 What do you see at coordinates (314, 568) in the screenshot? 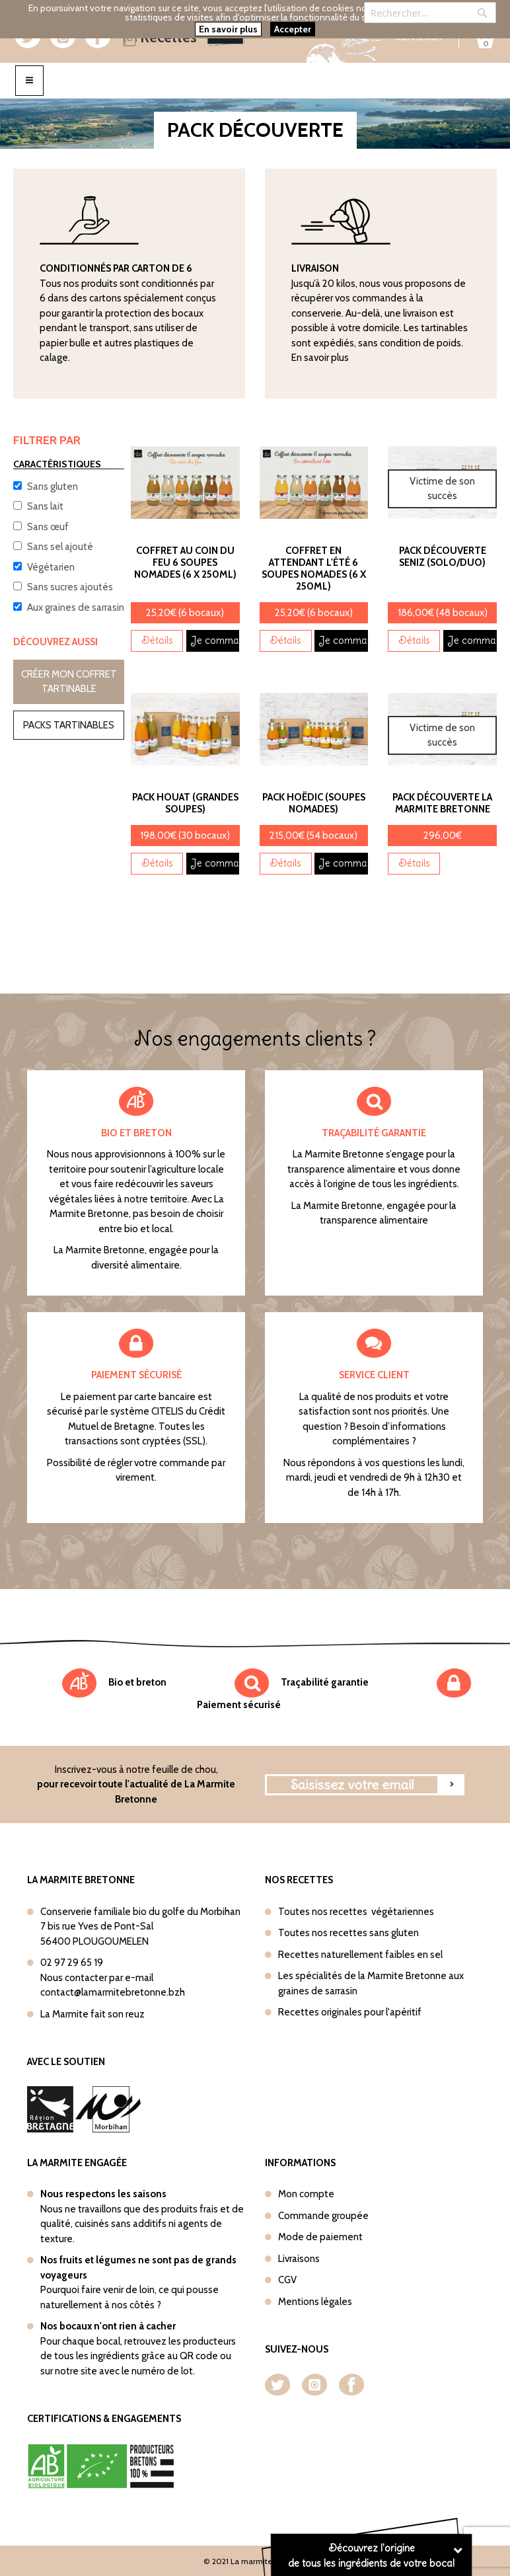
I see `Coffret En attendant l'été 6 soupes nomades (6 x 250ml)` at bounding box center [314, 568].